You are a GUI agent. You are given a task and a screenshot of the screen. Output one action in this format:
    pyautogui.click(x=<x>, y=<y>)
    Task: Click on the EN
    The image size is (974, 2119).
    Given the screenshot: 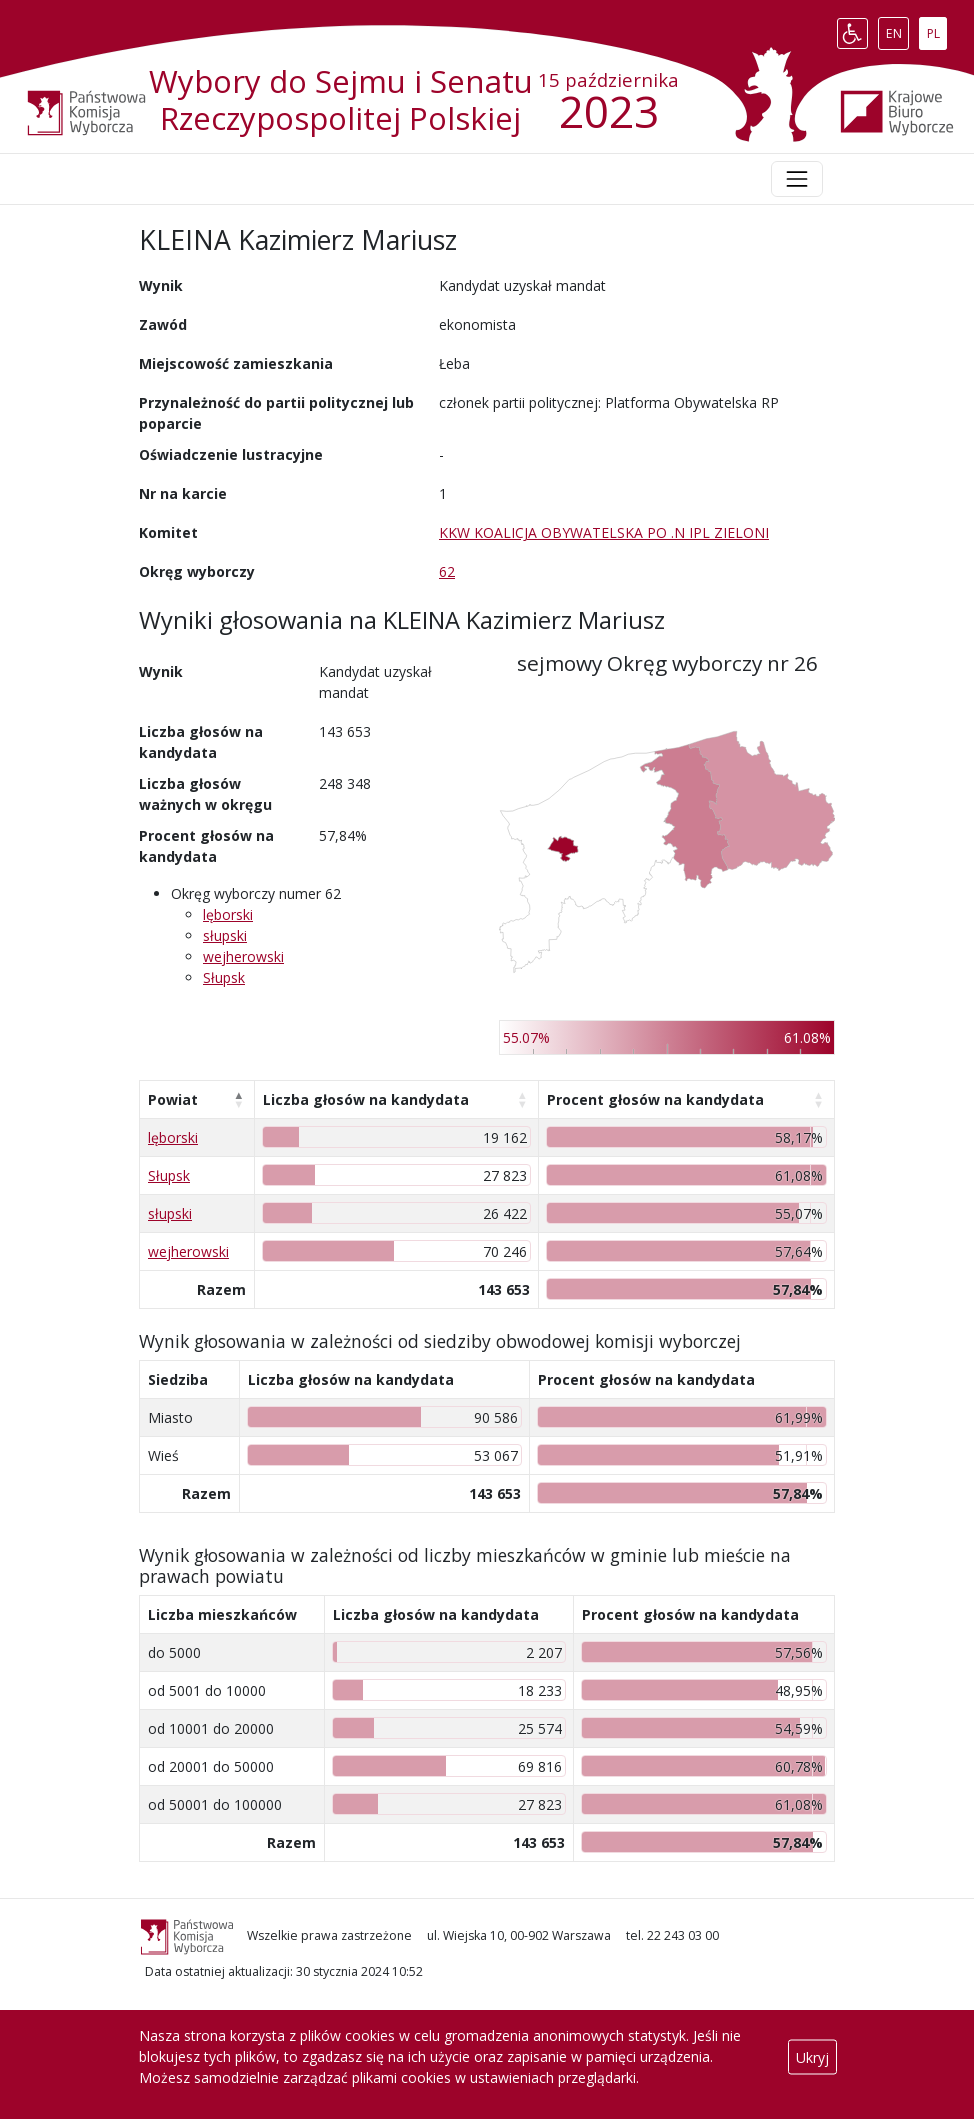 What is the action you would take?
    pyautogui.click(x=897, y=29)
    